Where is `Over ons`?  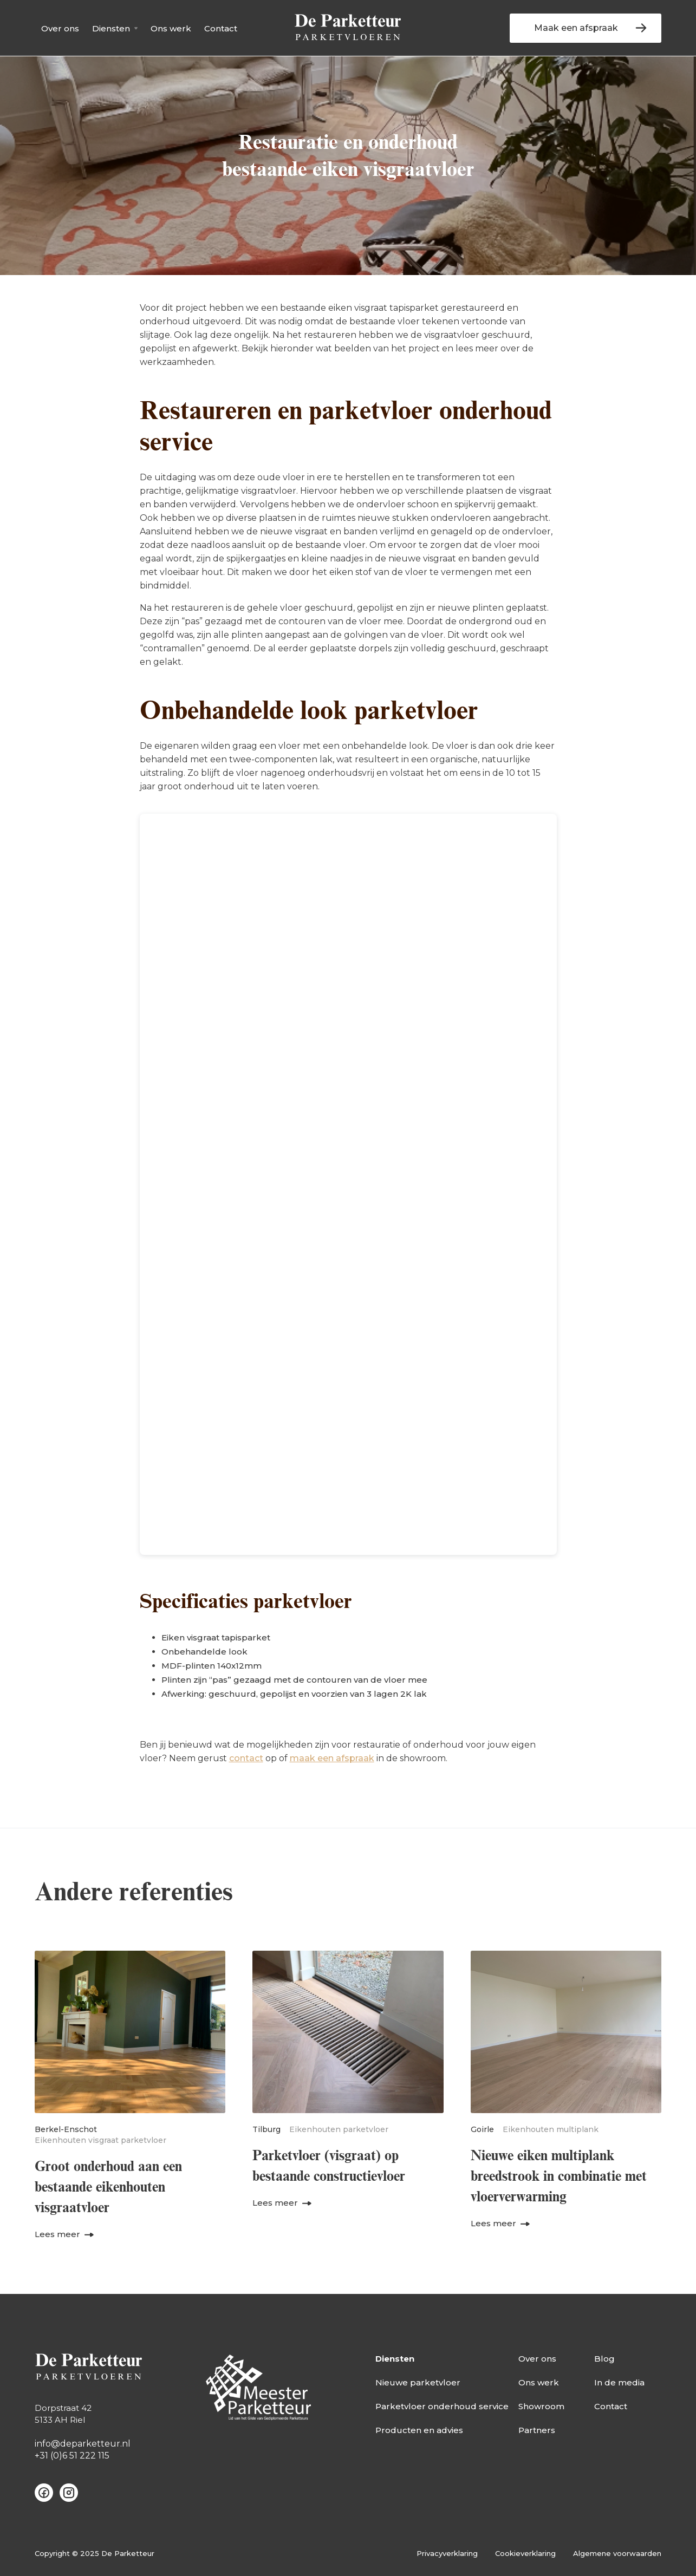
Over ons is located at coordinates (60, 28).